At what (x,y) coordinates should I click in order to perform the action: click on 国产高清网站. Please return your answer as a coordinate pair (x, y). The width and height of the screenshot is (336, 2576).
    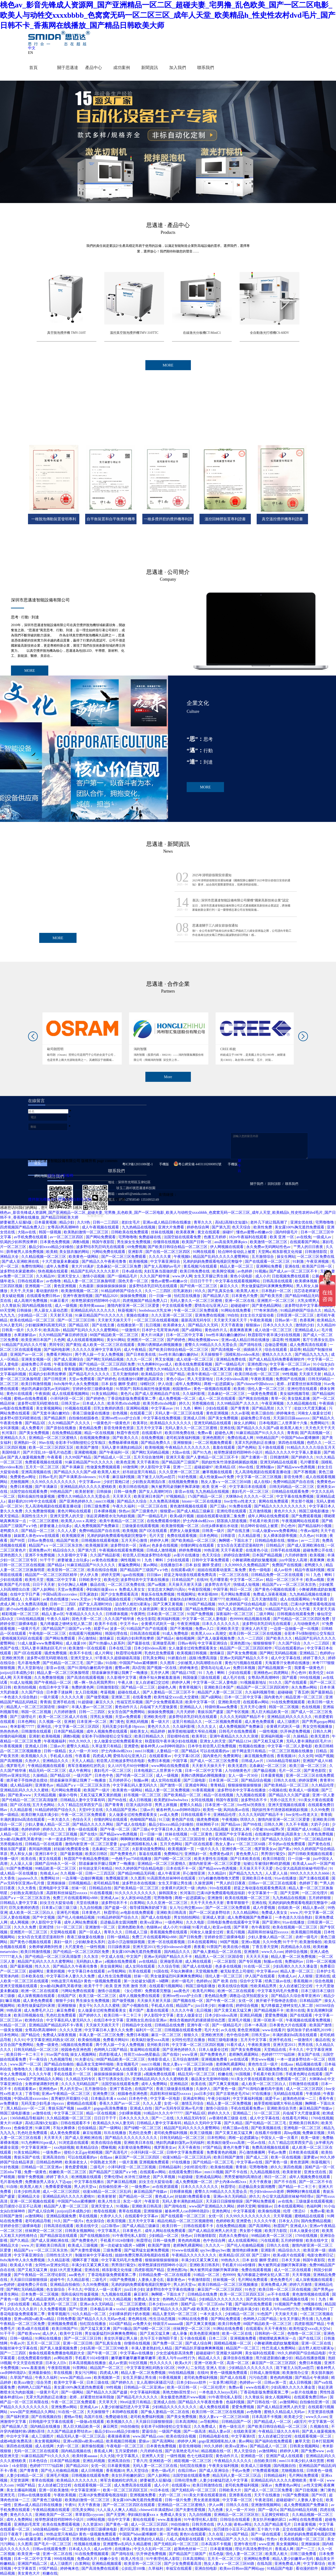
    Looking at the image, I should click on (260, 2226).